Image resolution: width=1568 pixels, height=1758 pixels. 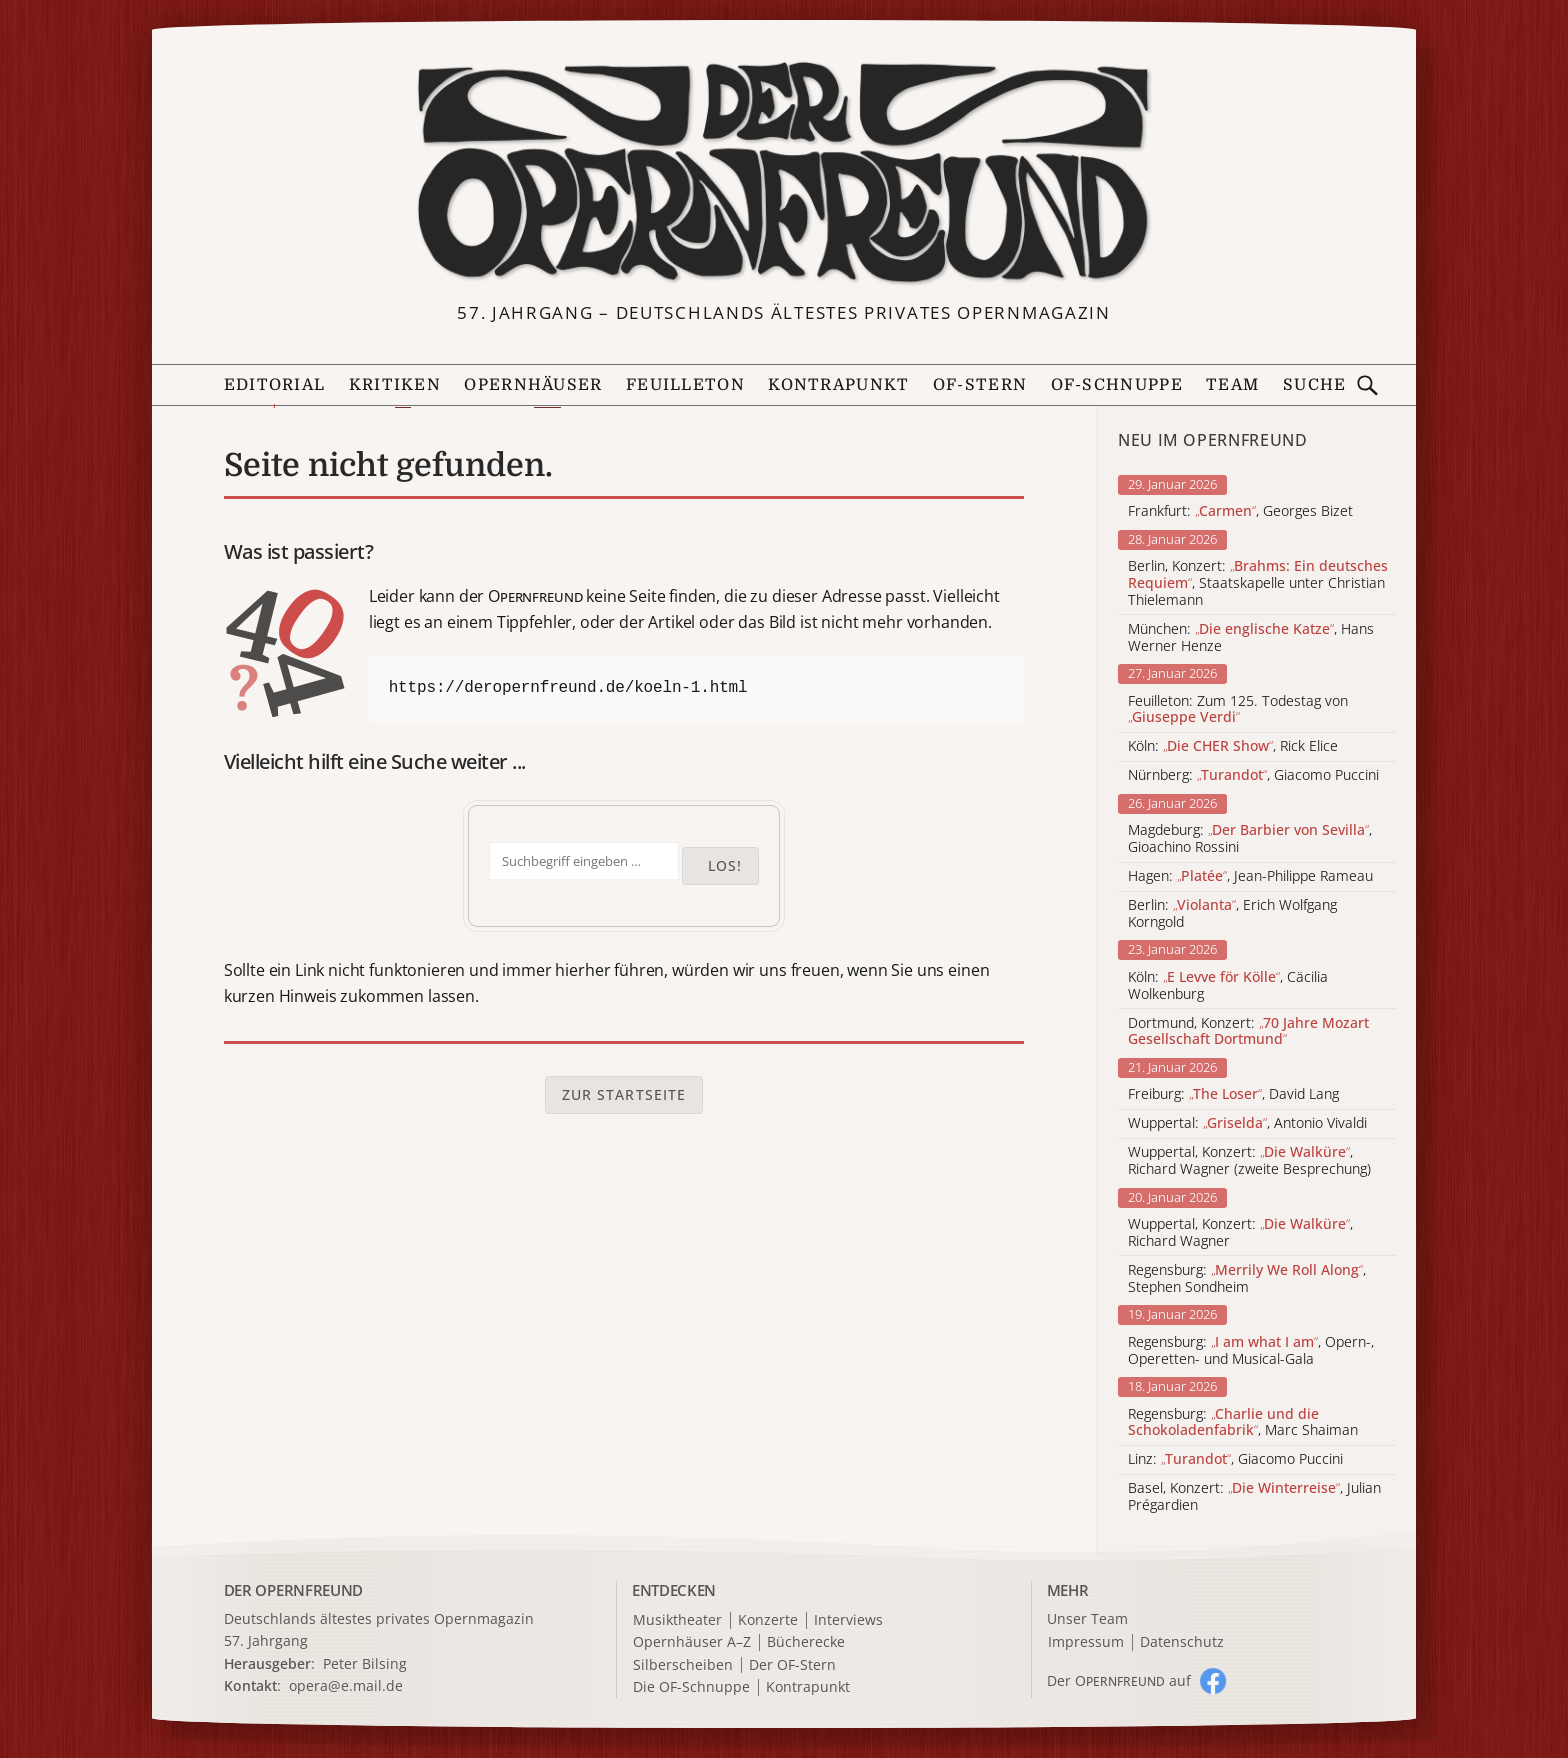 What do you see at coordinates (685, 385) in the screenshot?
I see `Feuilleton` at bounding box center [685, 385].